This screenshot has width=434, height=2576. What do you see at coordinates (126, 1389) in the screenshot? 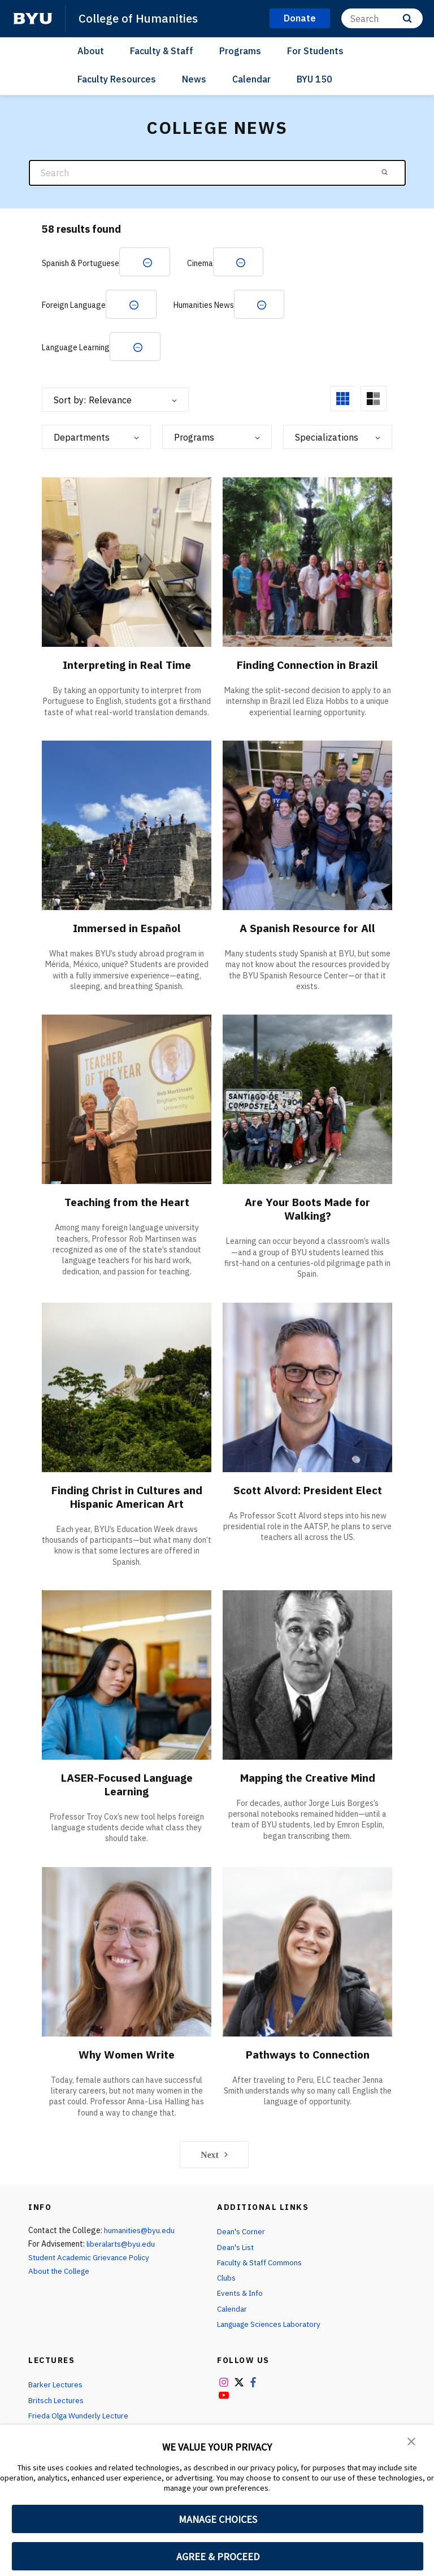
I see `[Finding Christ in Cultures and Hispanic American Art]` at bounding box center [126, 1389].